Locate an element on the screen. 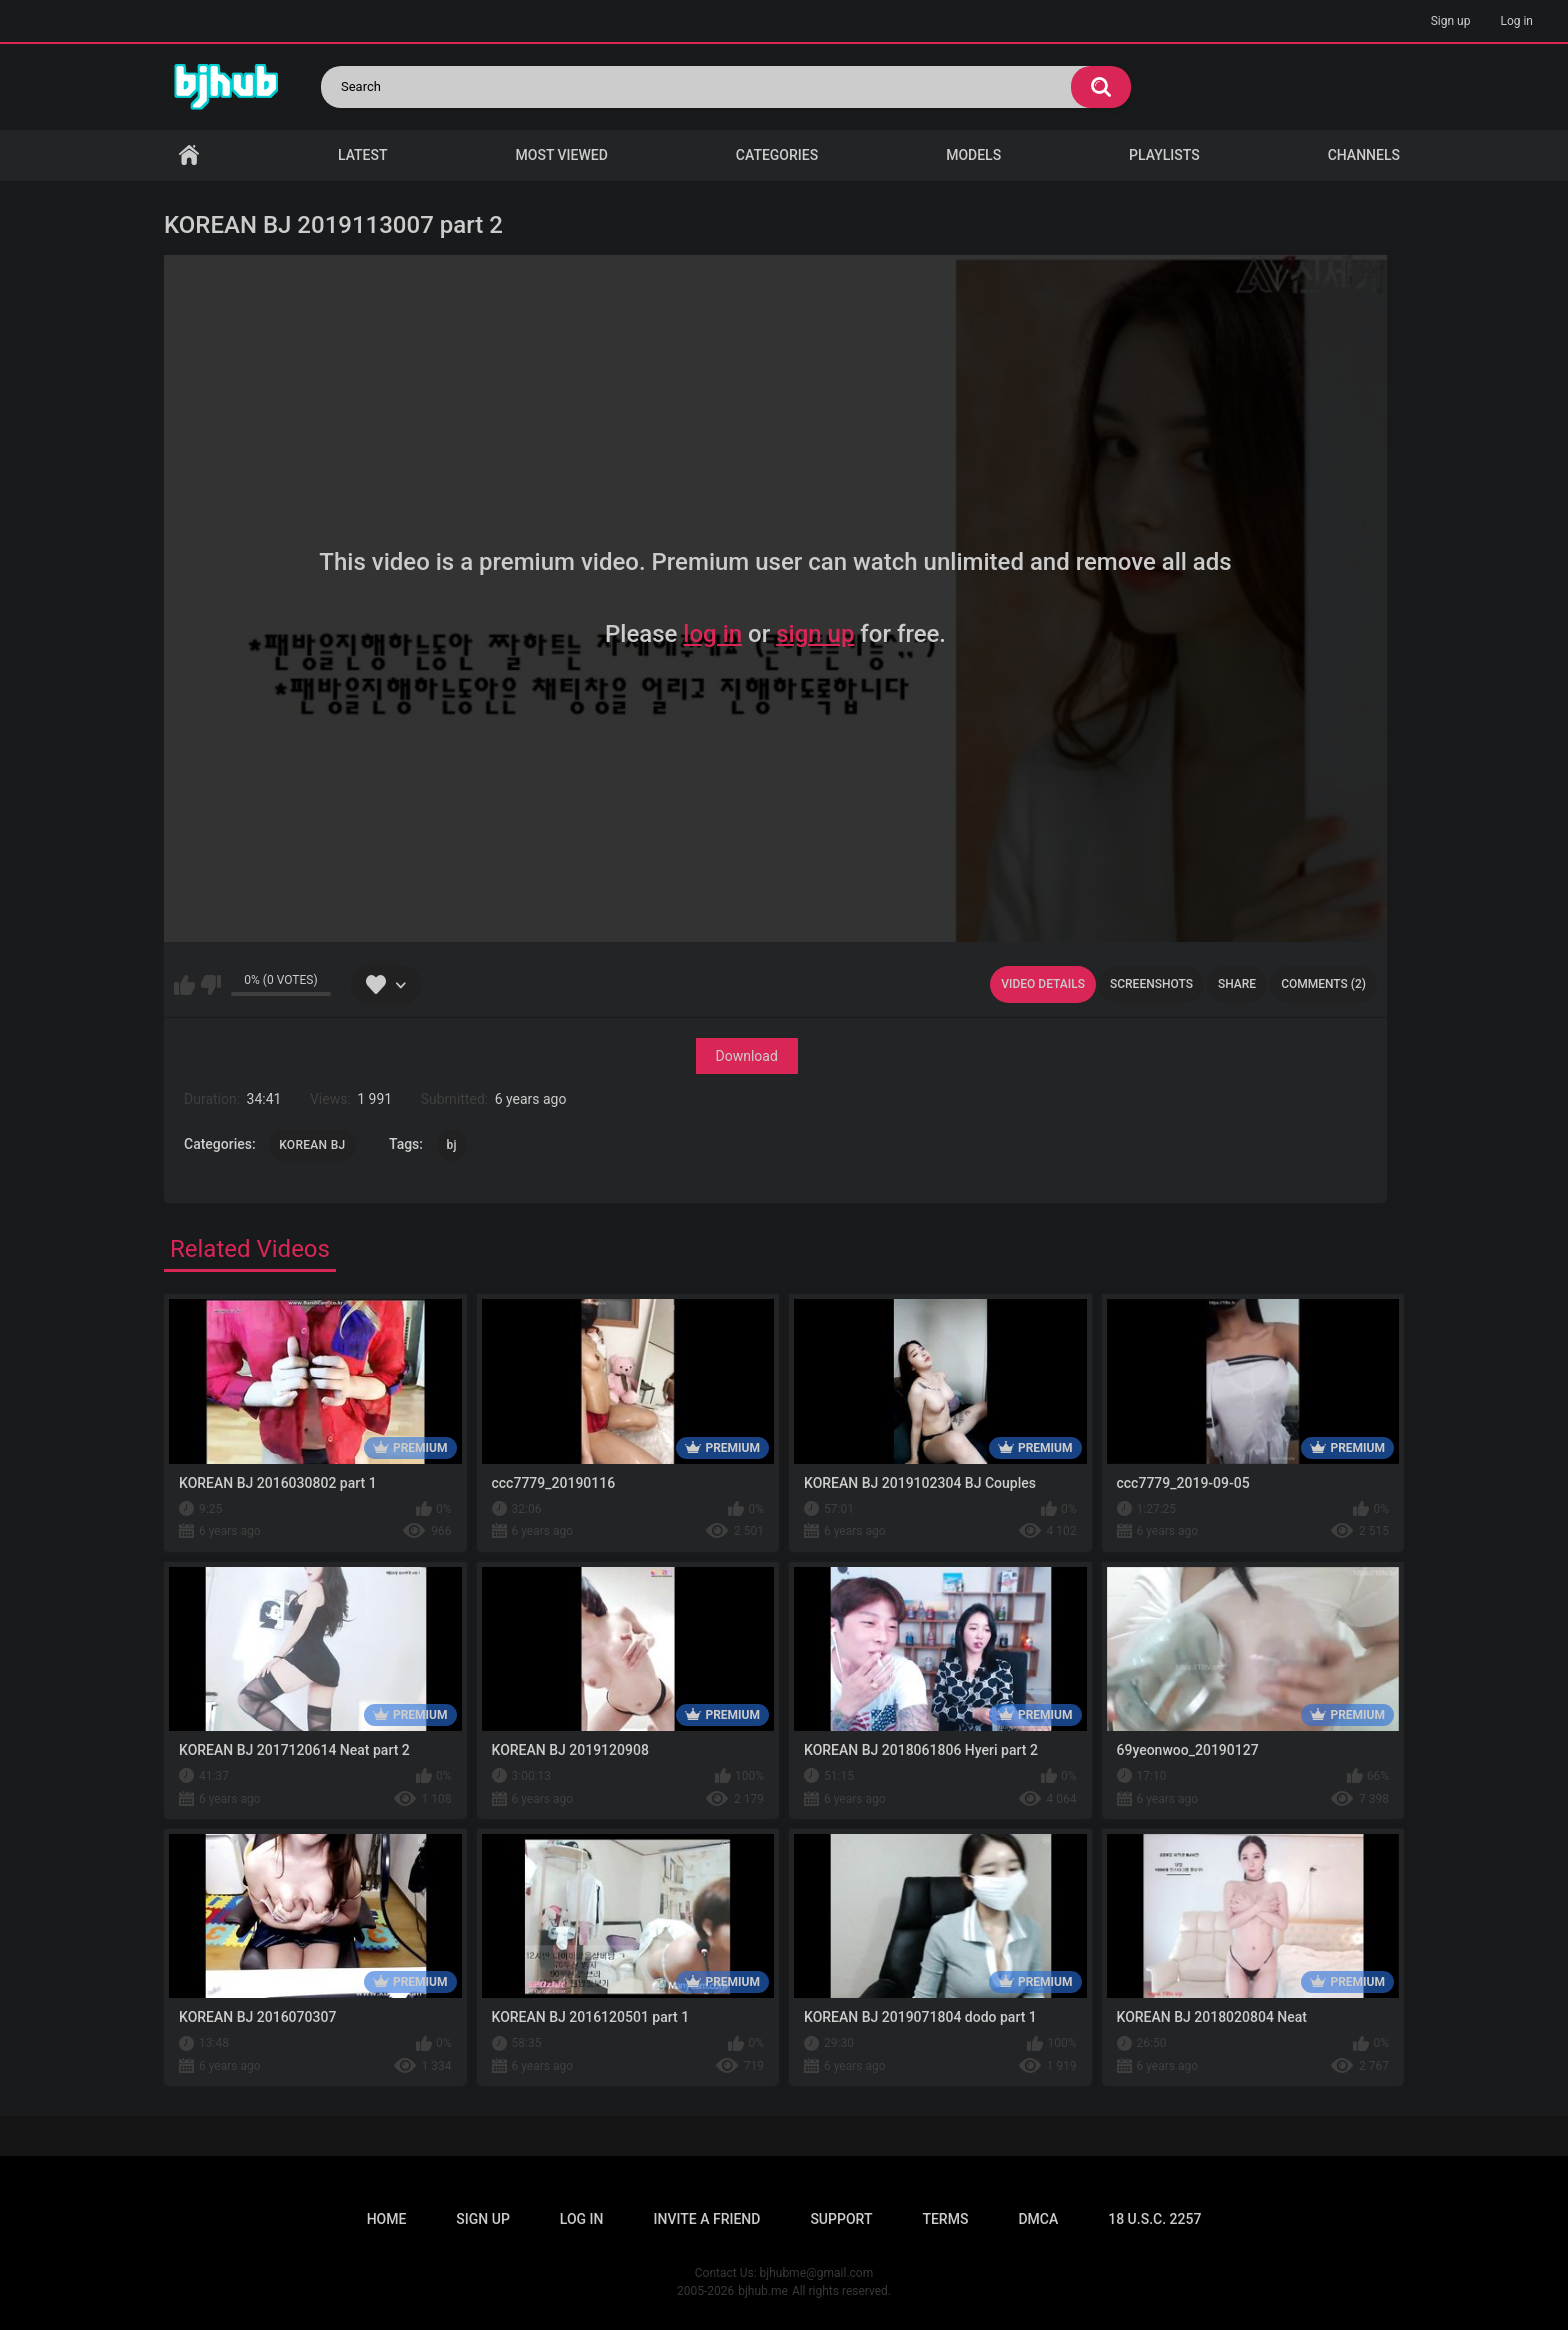  Download is located at coordinates (747, 1056).